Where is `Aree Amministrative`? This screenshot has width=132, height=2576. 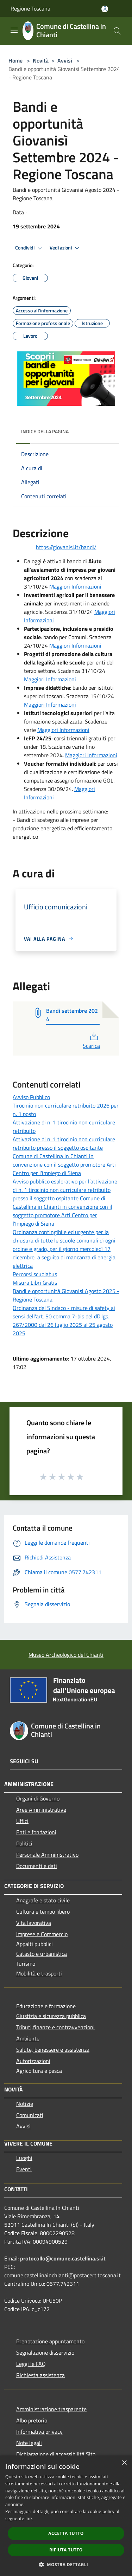 Aree Amministrative is located at coordinates (41, 1809).